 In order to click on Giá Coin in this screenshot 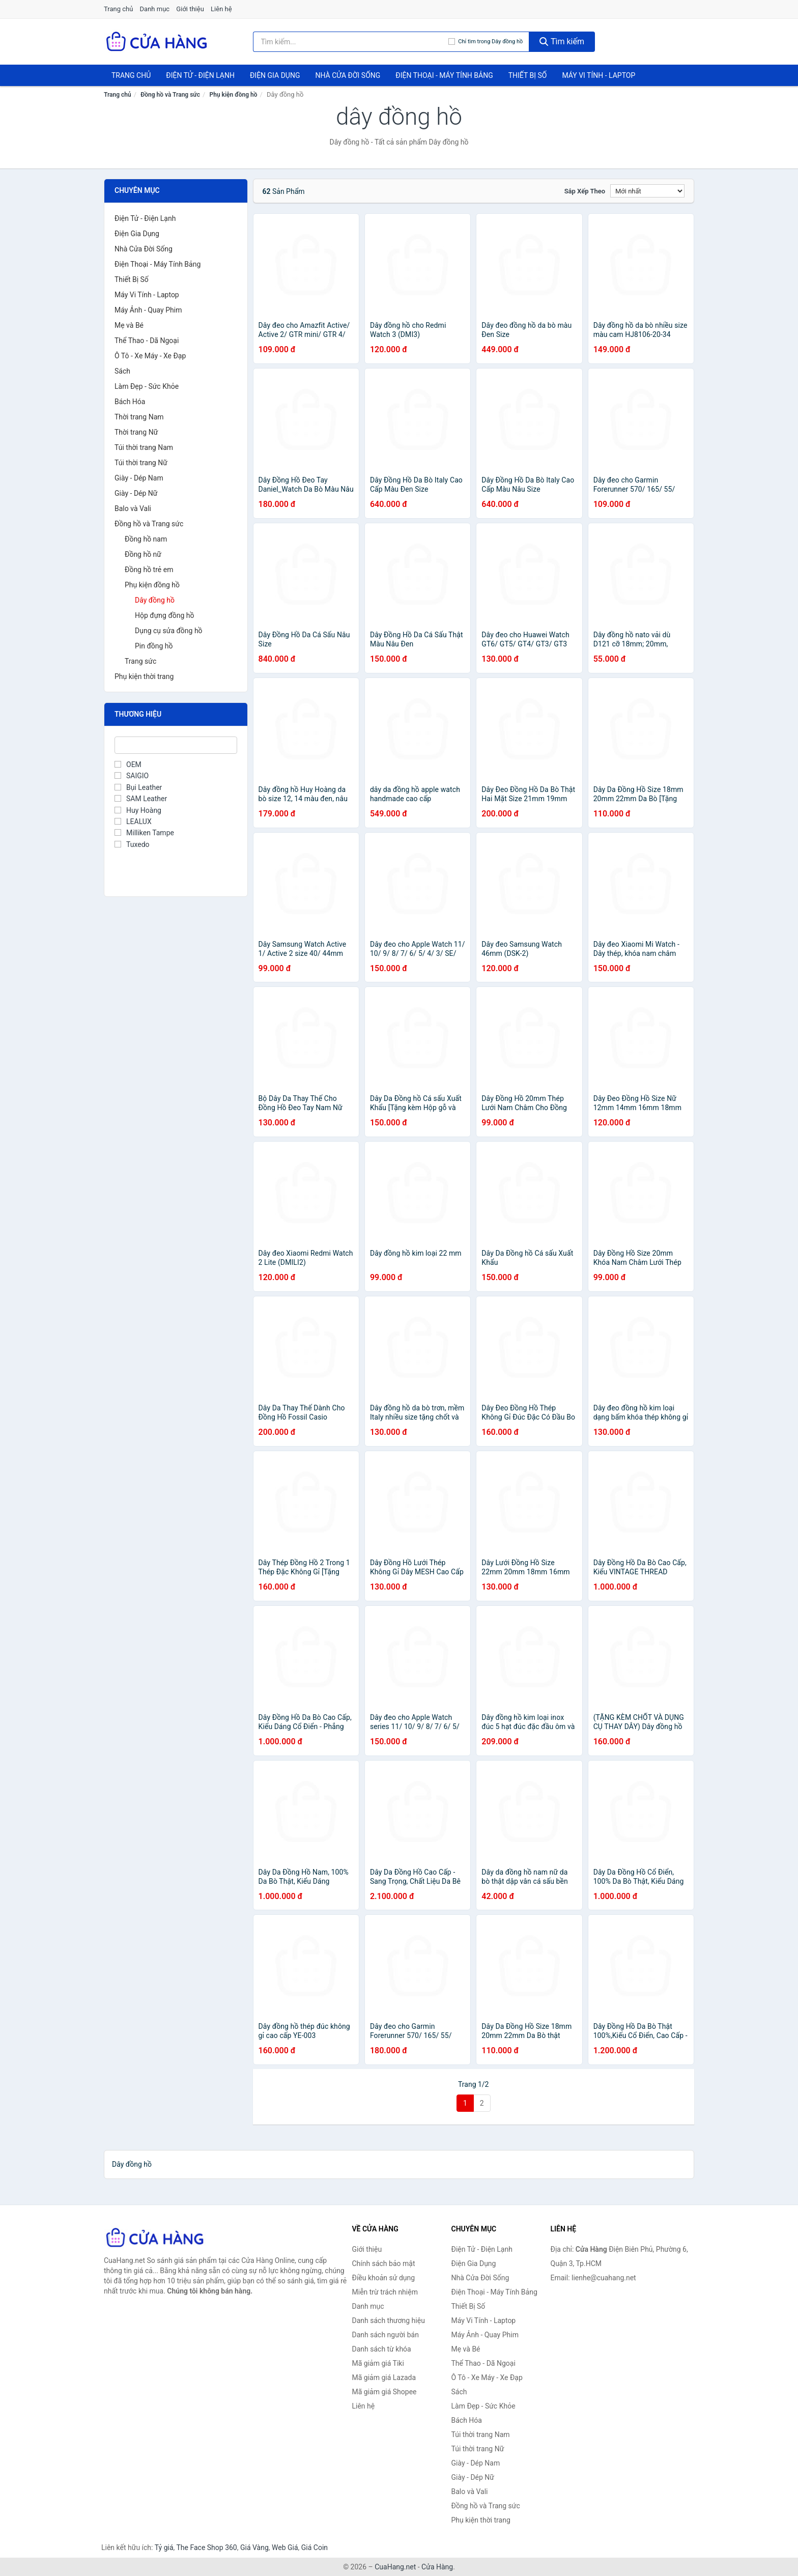, I will do `click(314, 2547)`.